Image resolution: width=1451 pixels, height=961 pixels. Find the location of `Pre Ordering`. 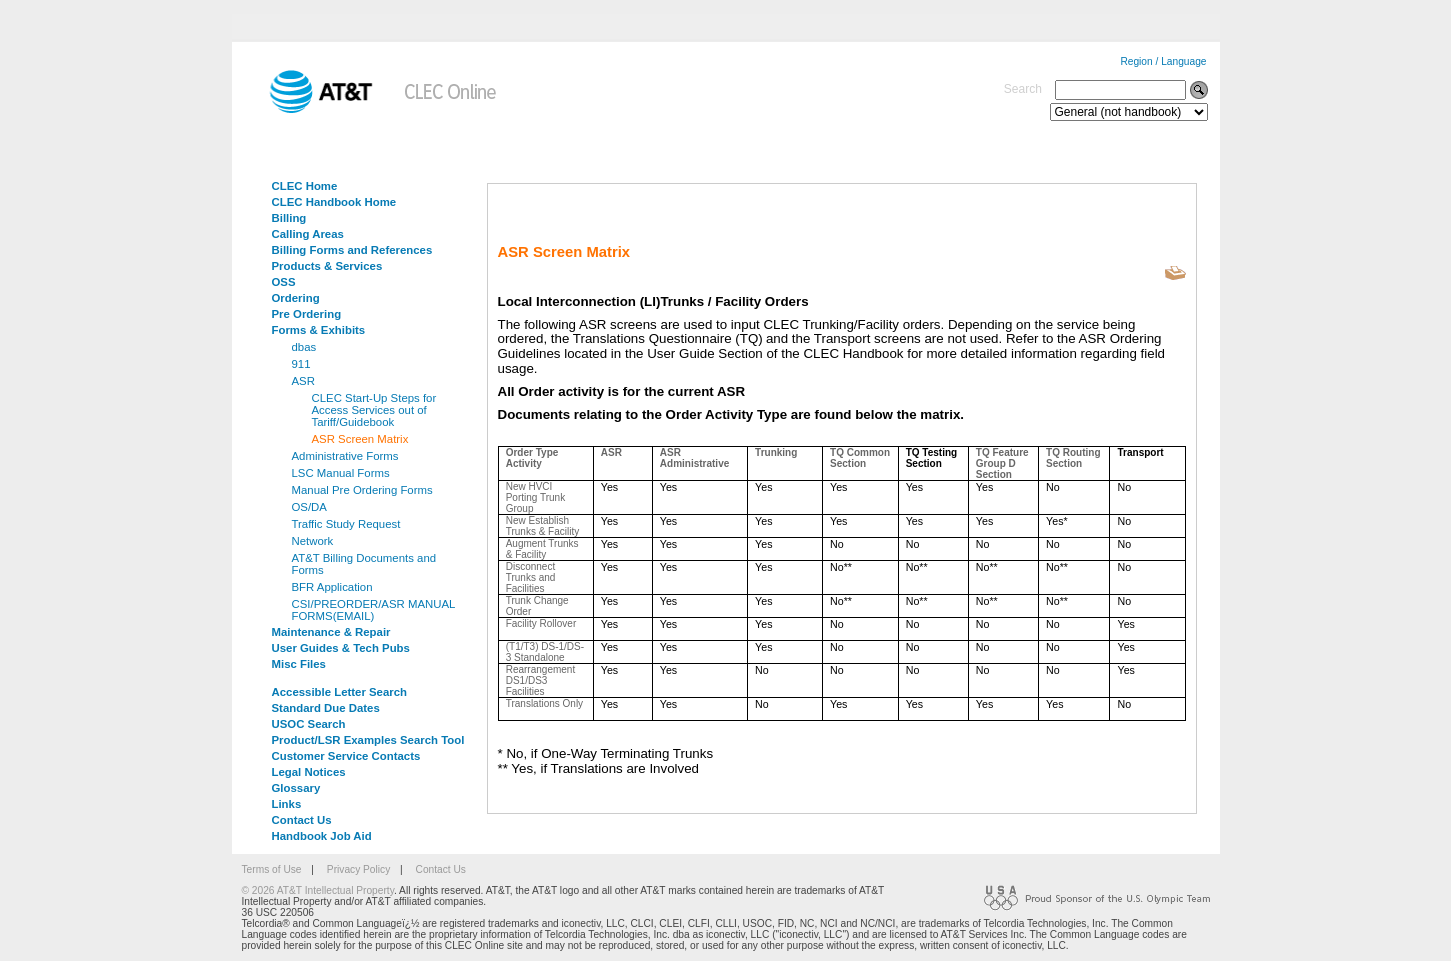

Pre Ordering is located at coordinates (307, 314).